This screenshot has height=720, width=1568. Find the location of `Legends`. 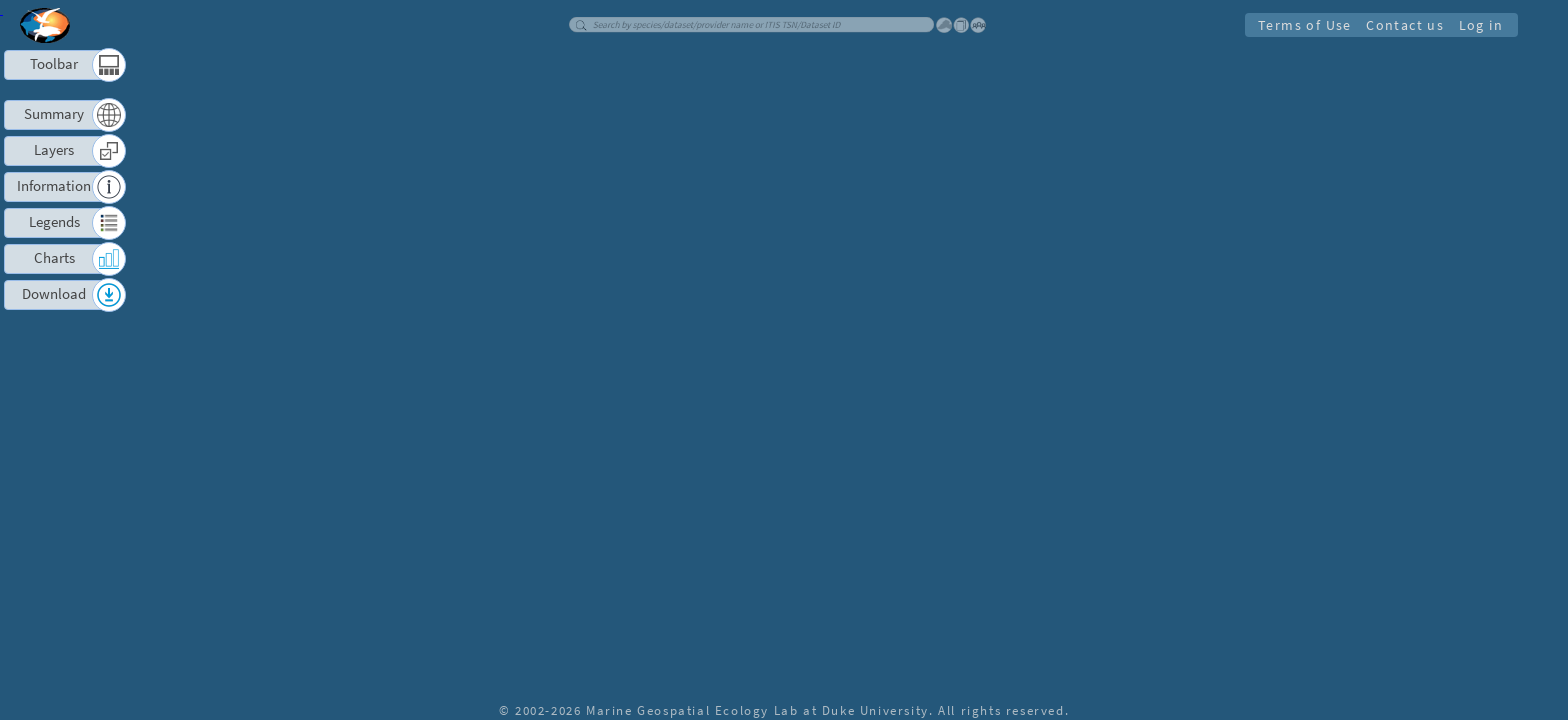

Legends is located at coordinates (54, 221).